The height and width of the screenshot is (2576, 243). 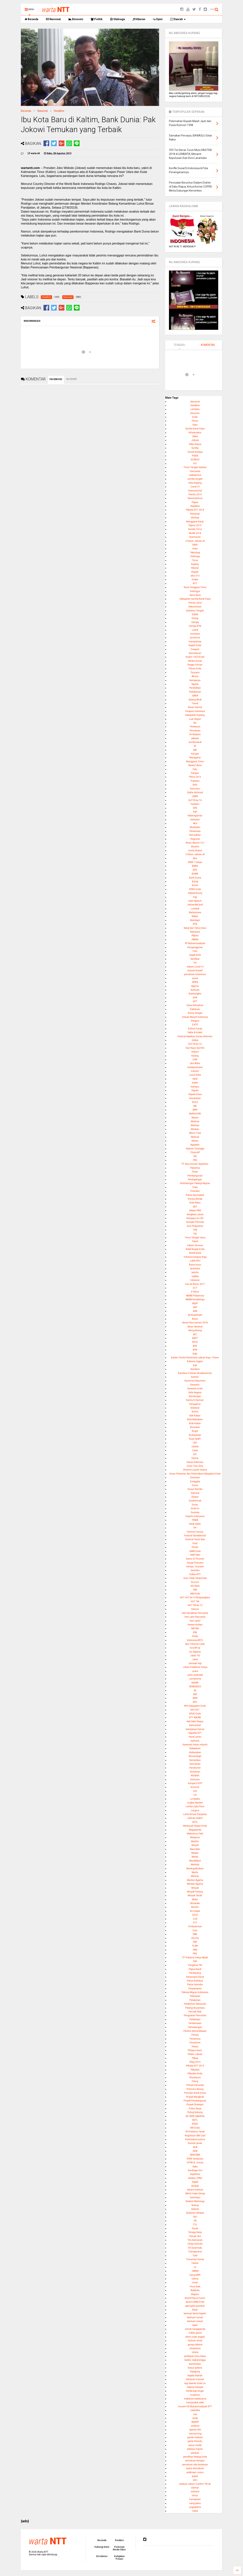 What do you see at coordinates (195, 1257) in the screenshot?
I see `Yohanes borgias Riga` at bounding box center [195, 1257].